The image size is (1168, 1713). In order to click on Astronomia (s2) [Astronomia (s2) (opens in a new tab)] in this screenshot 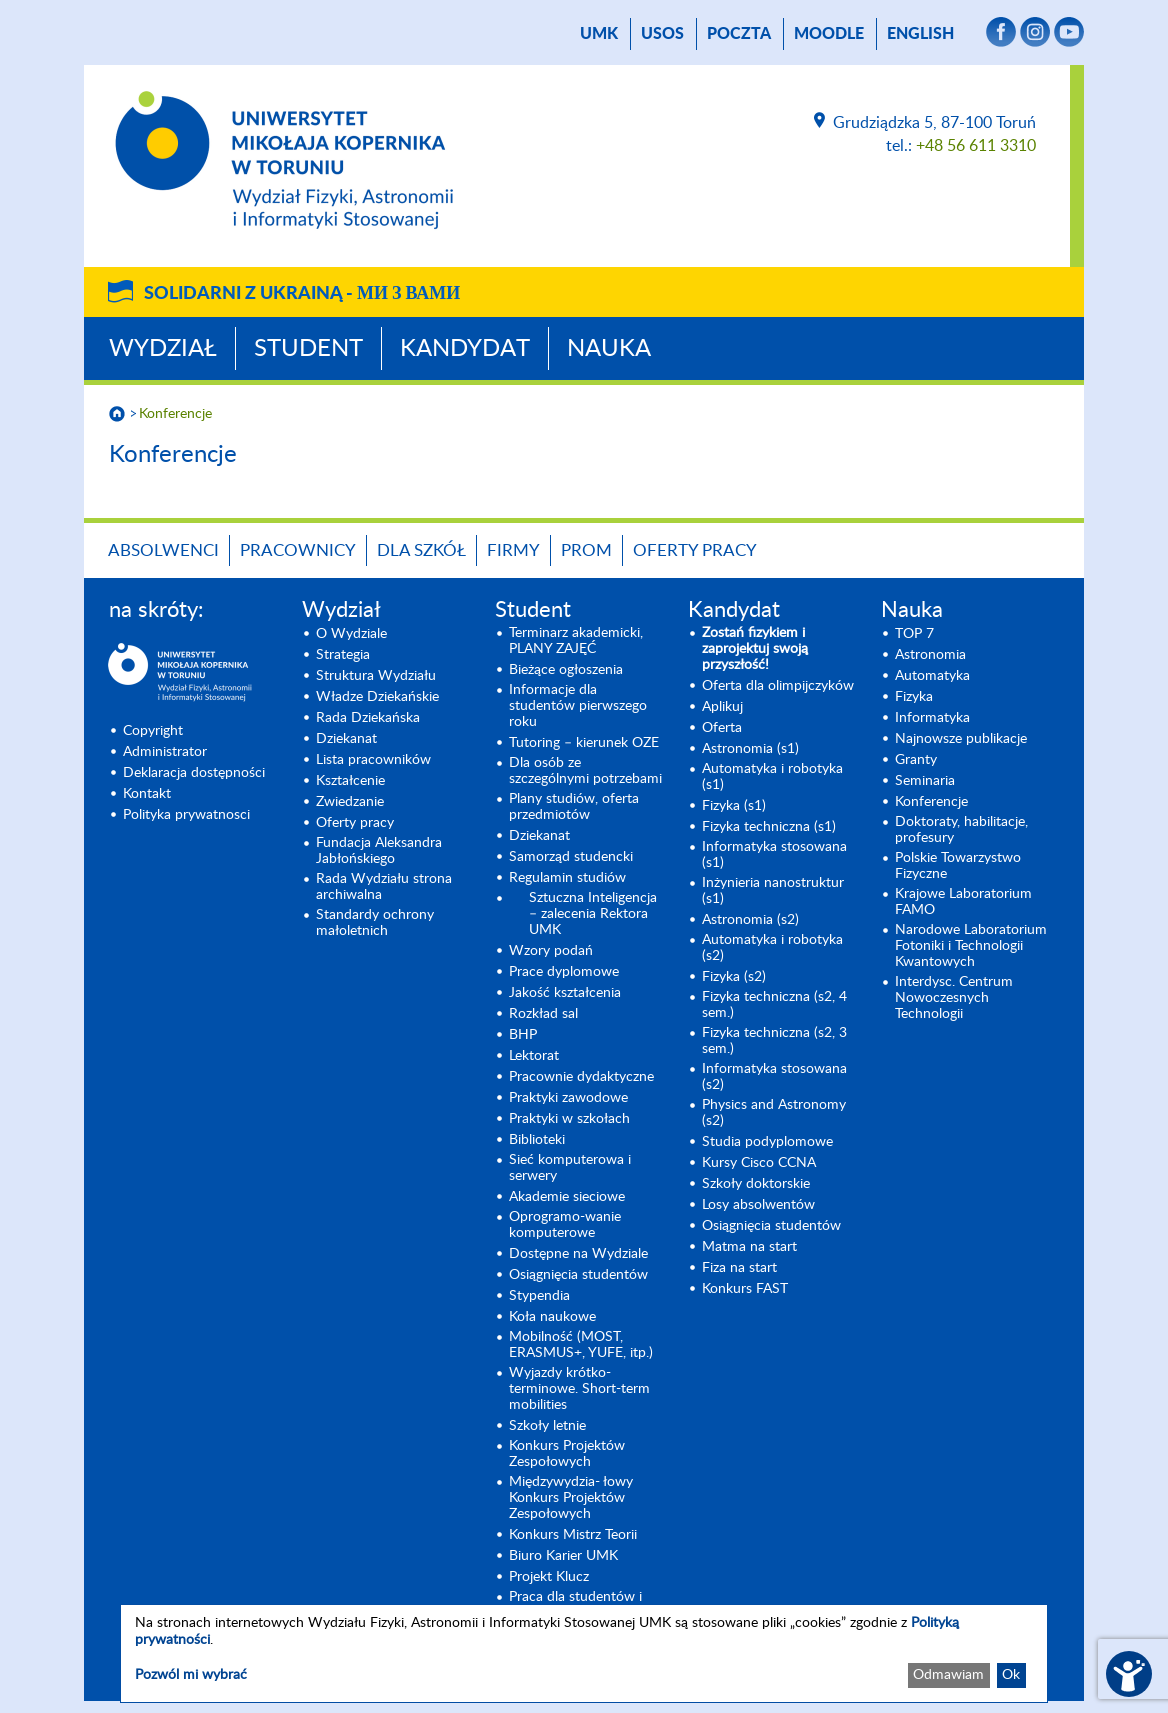, I will do `click(750, 920)`.